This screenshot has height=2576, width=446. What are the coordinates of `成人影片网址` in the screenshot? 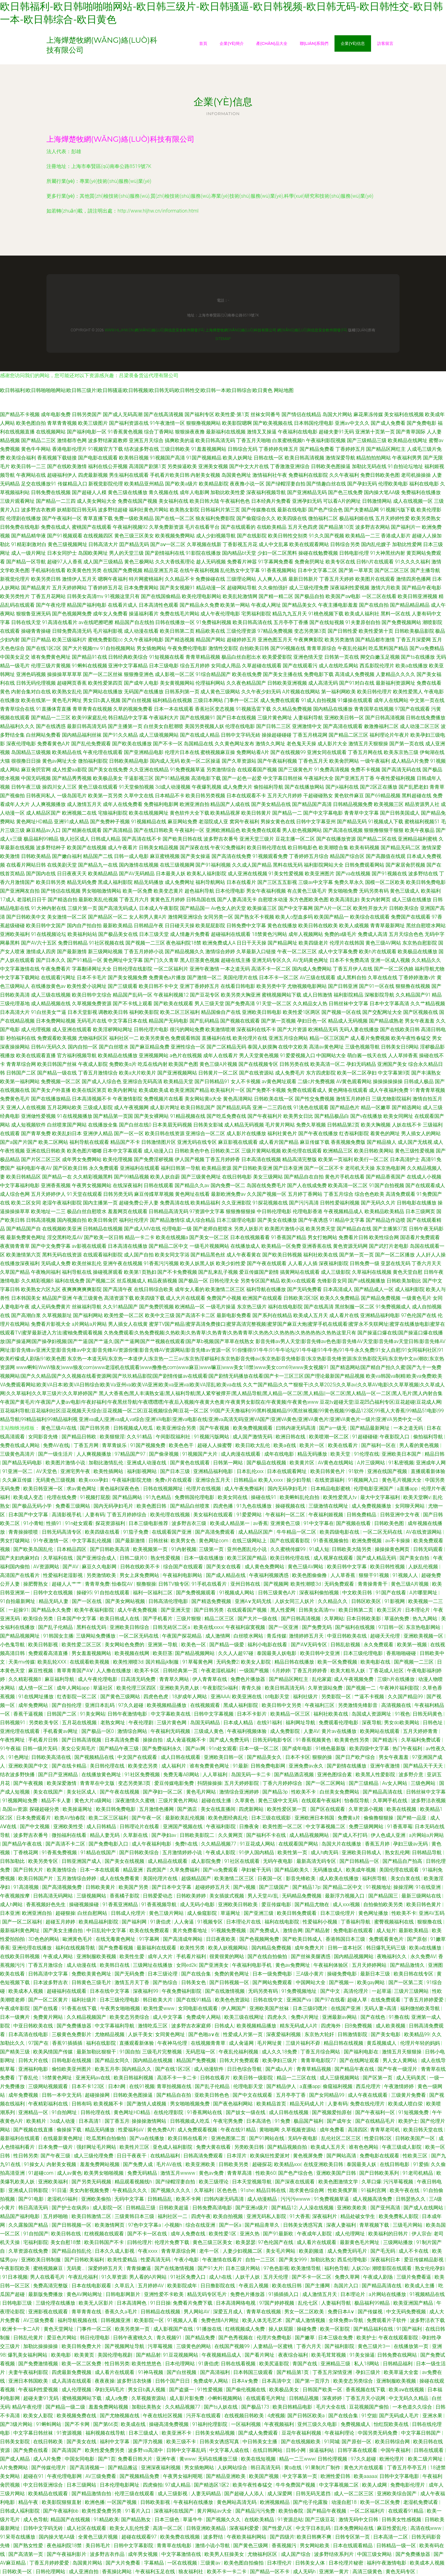 It's located at (165, 1107).